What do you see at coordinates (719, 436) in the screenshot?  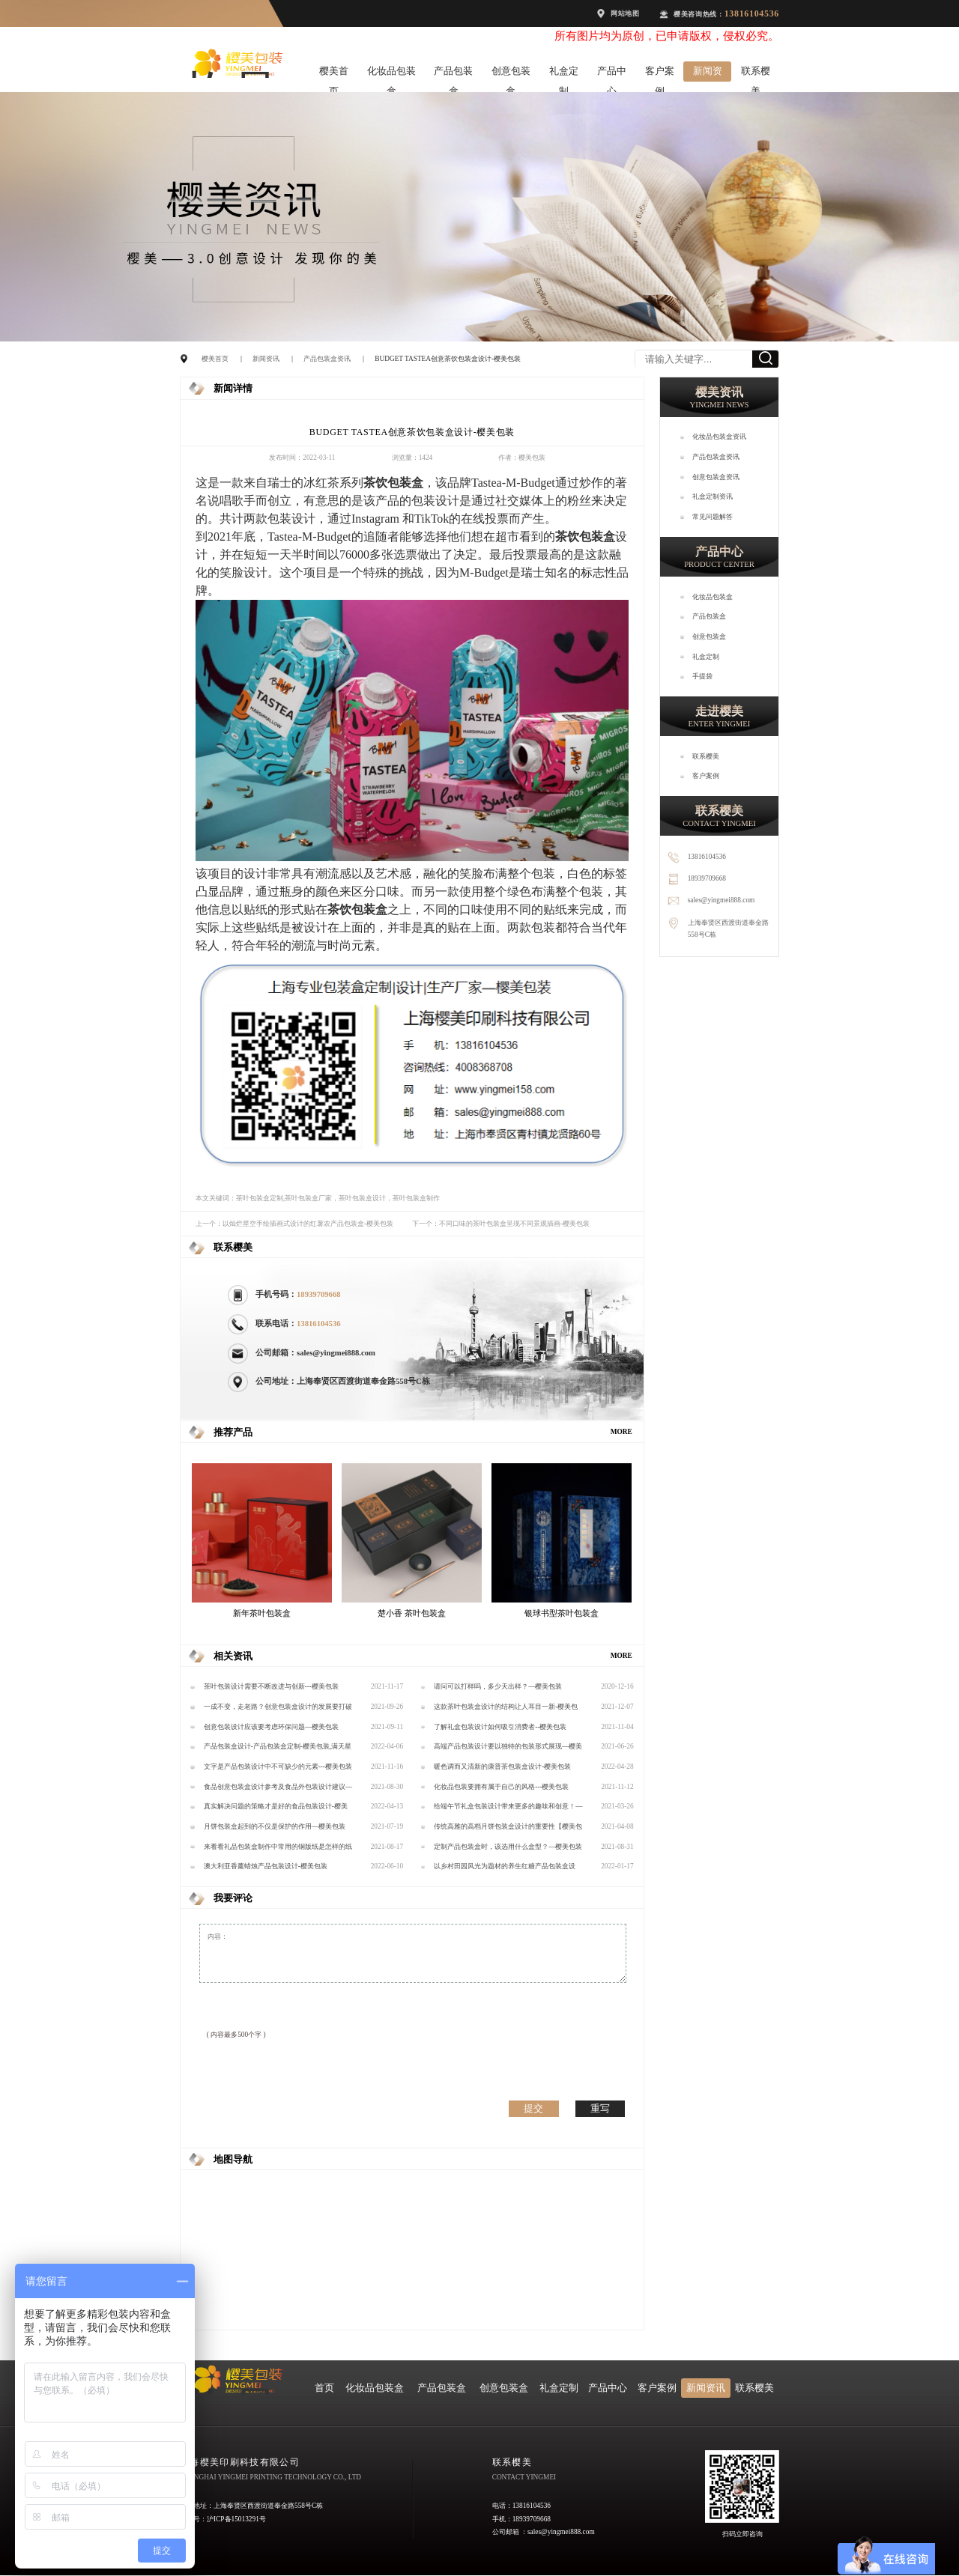 I see `化妆品包装盒资讯` at bounding box center [719, 436].